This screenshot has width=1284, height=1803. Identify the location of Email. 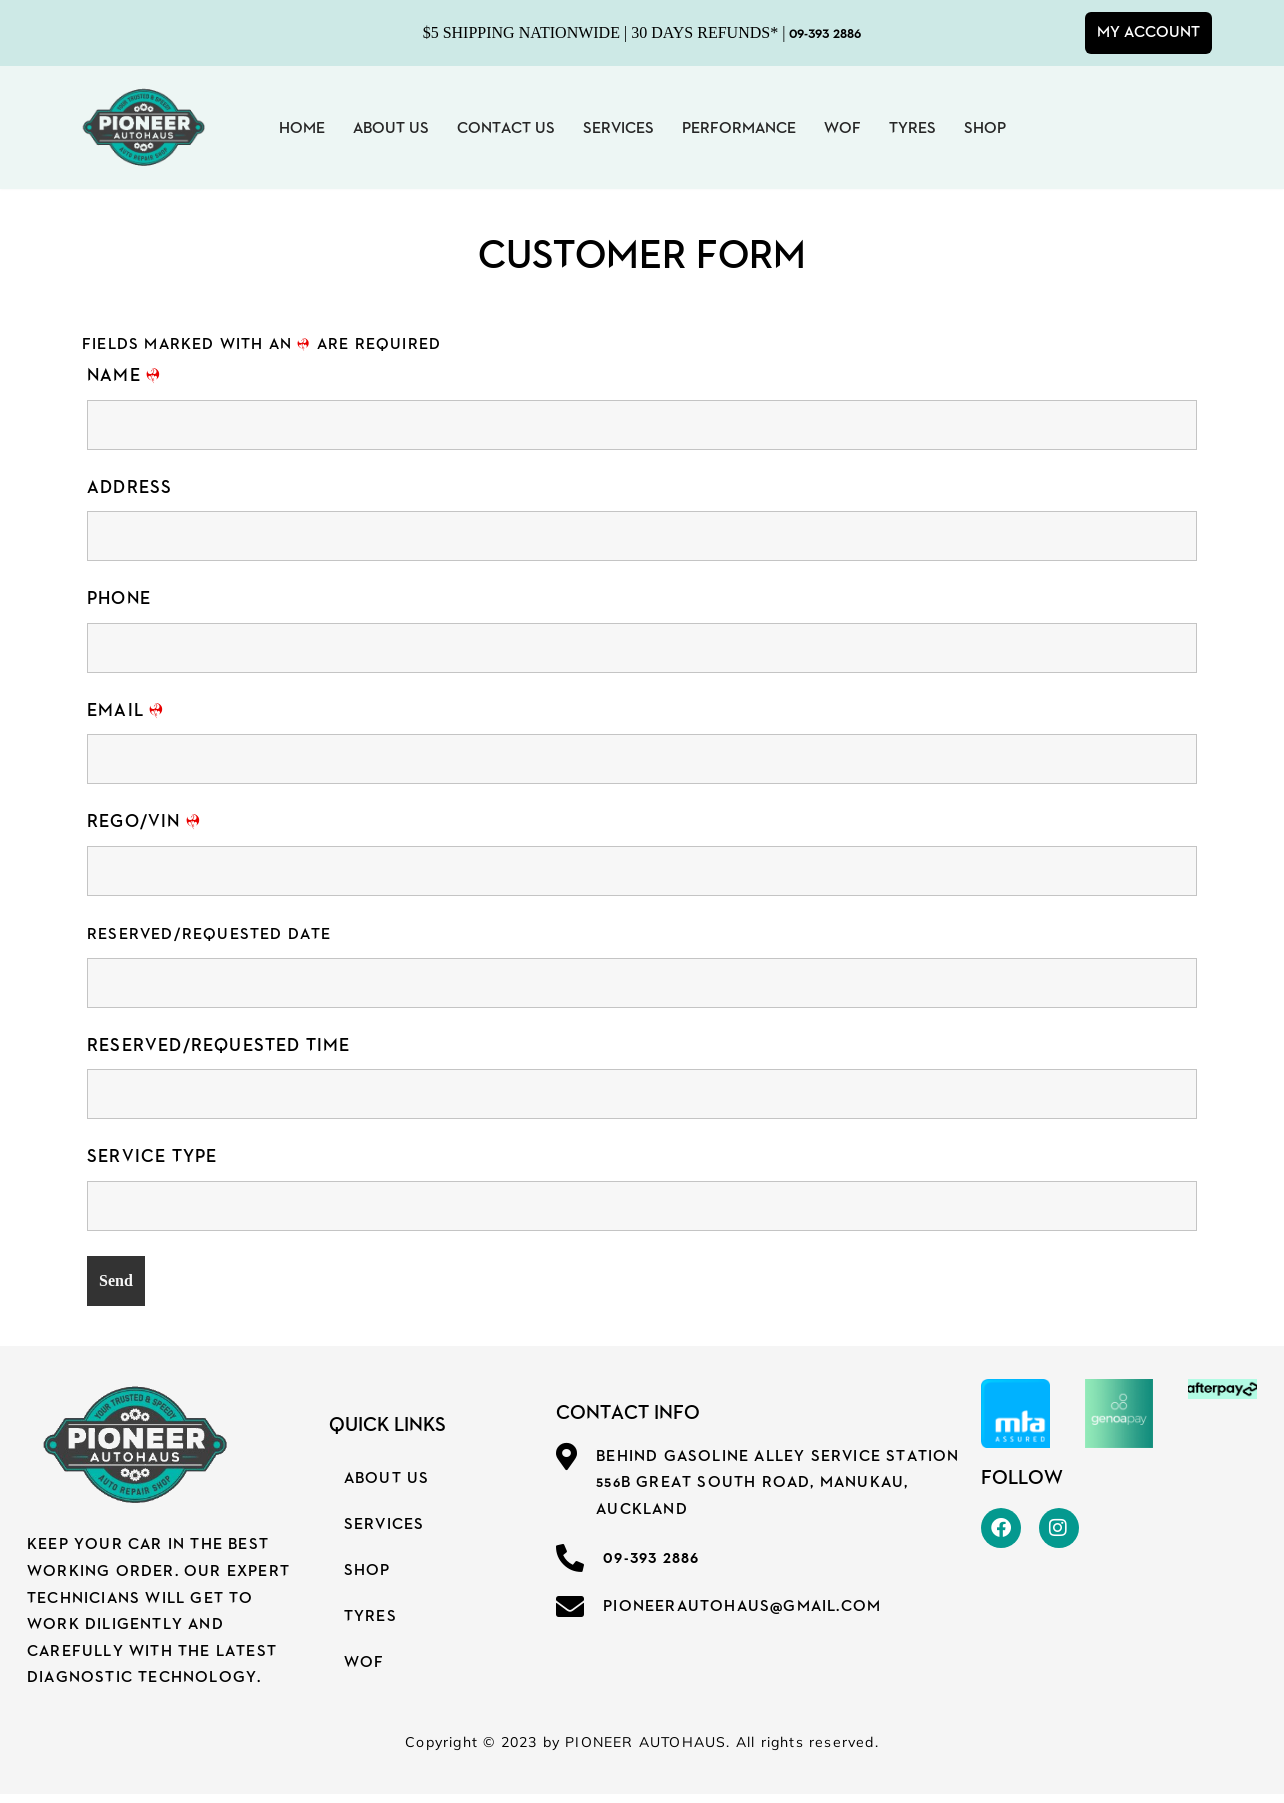
(125, 712).